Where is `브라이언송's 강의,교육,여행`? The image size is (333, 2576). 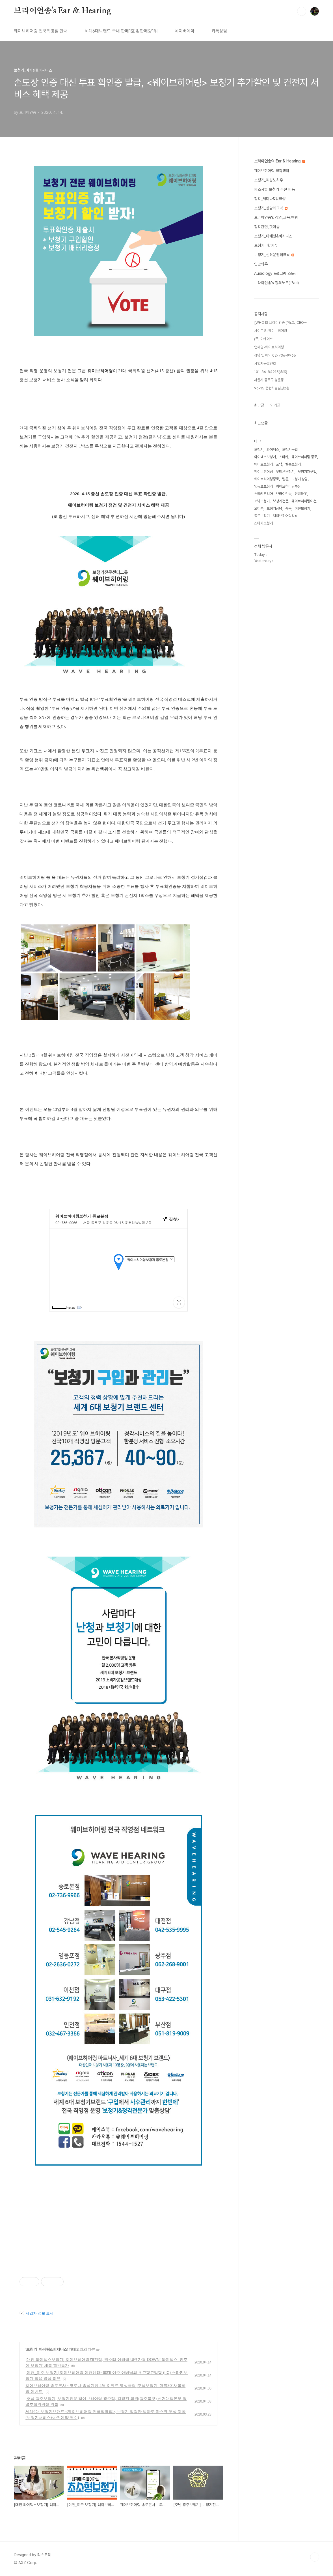 브라이언송's 강의,교육,여행 is located at coordinates (276, 217).